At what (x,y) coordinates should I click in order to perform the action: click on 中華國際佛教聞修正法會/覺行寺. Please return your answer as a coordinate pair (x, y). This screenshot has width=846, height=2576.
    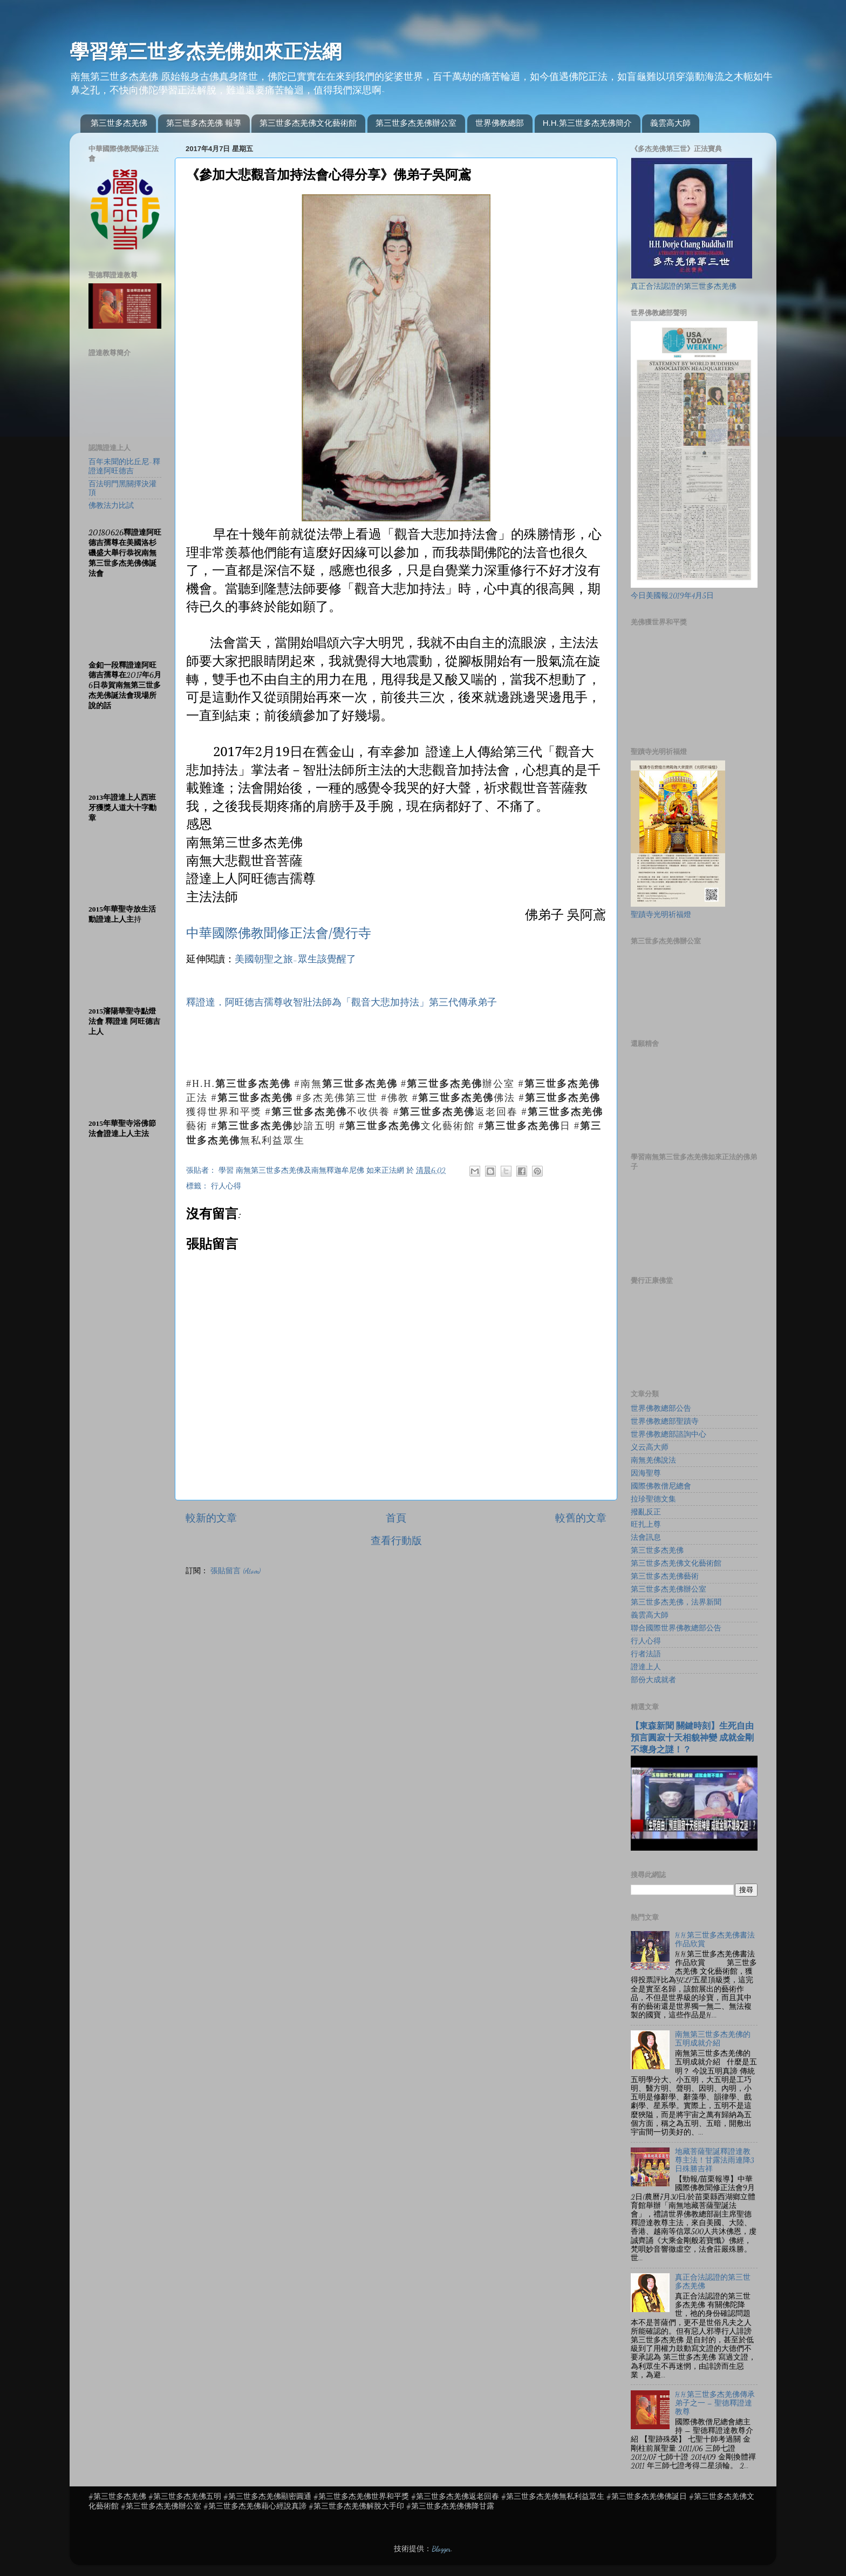
    Looking at the image, I should click on (278, 932).